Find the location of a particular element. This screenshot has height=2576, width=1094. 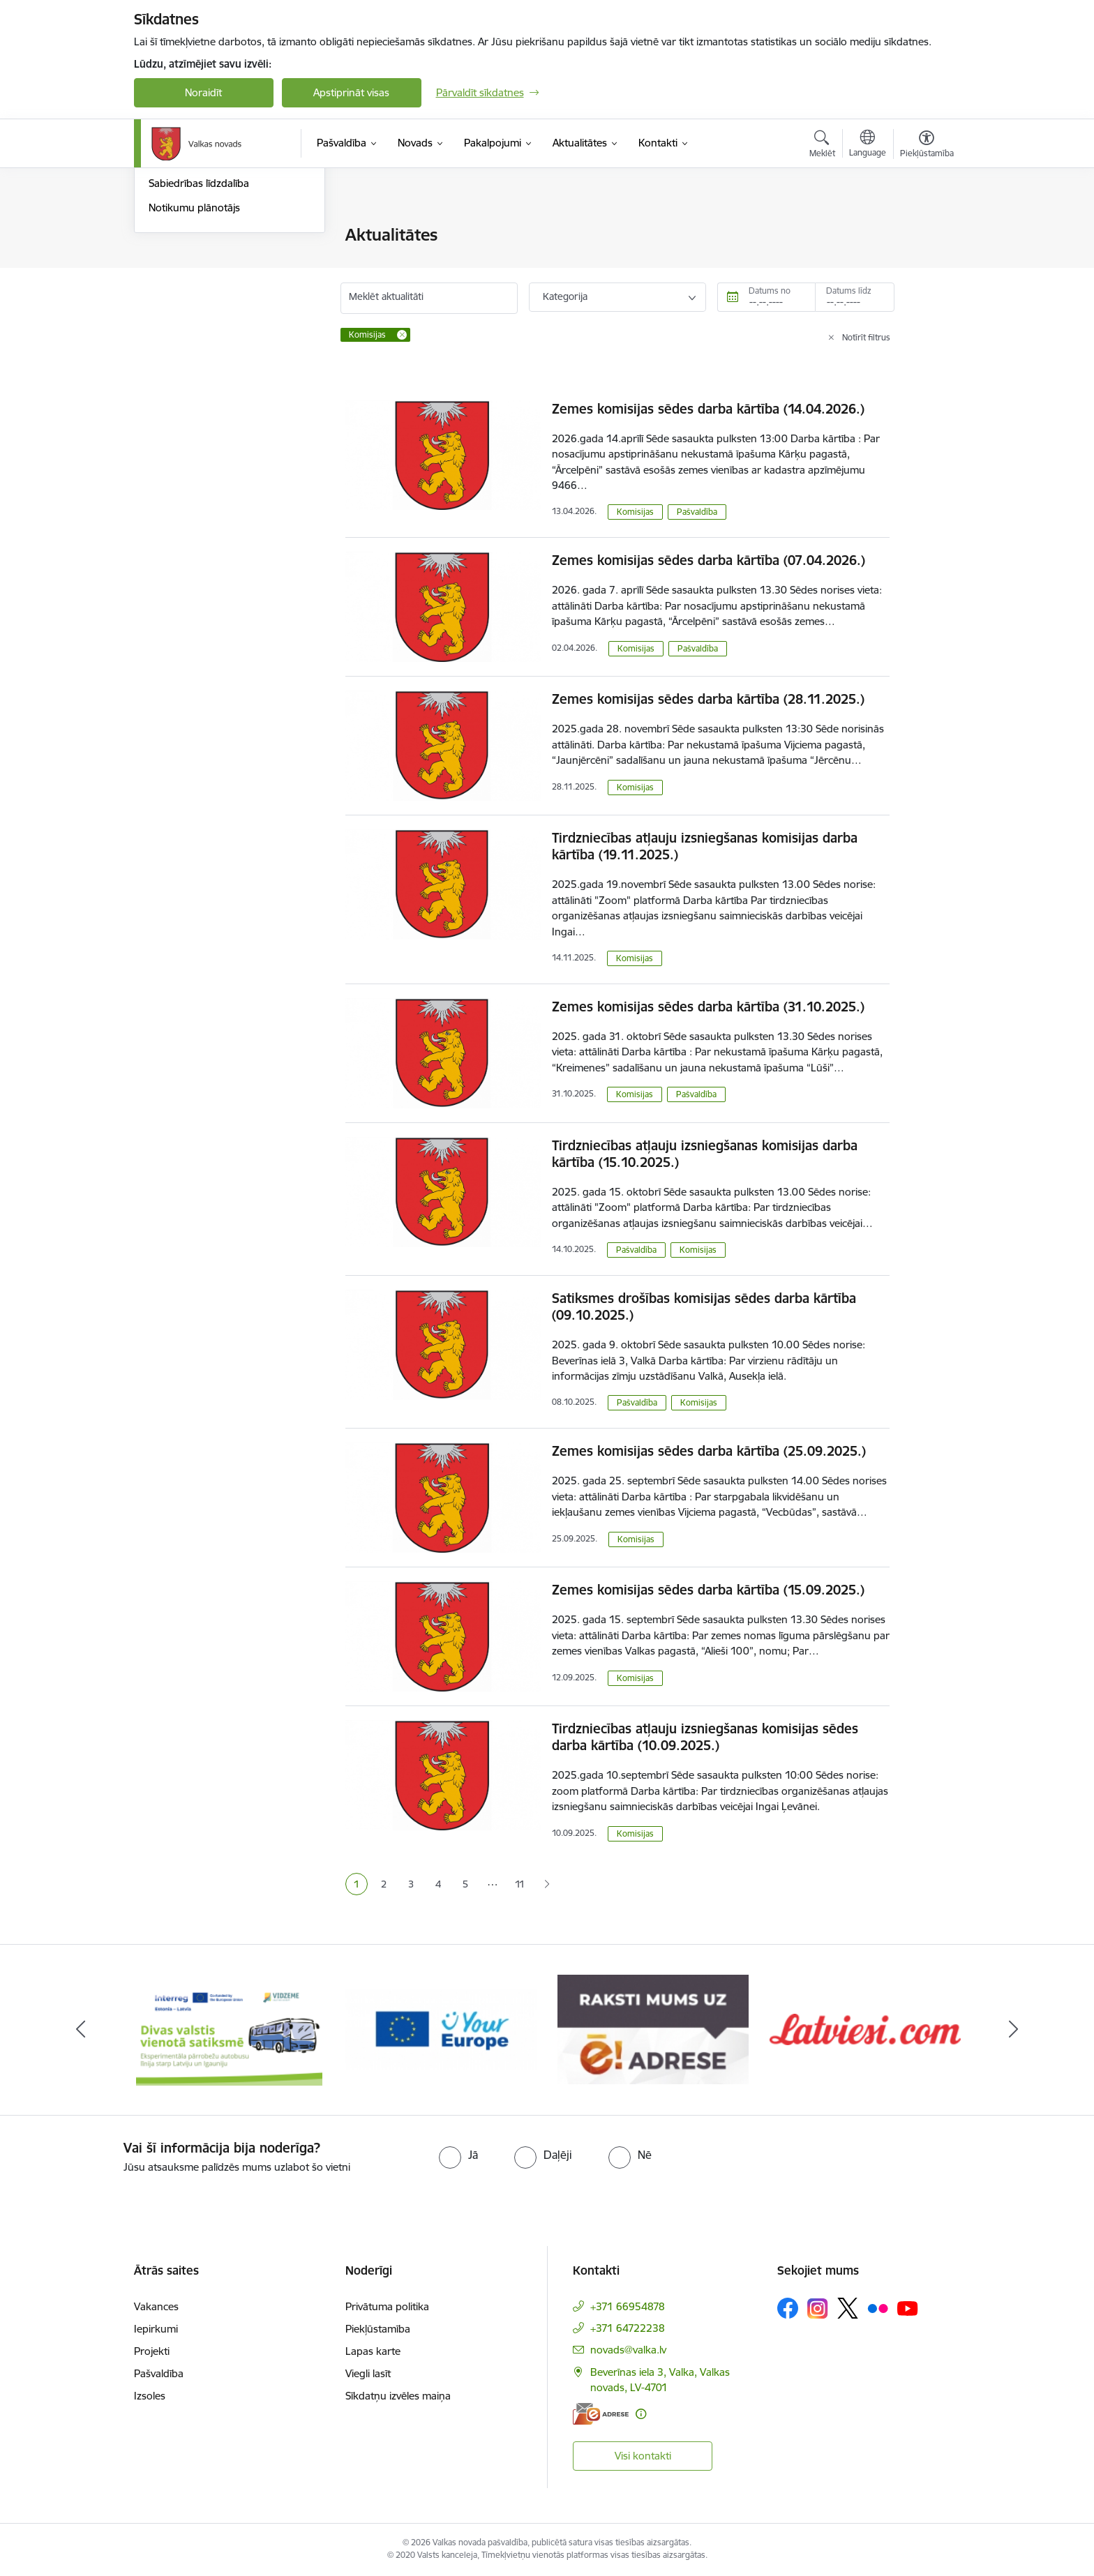

Zemes komisijas sēdes darba kārtība (15.09.2025.) is located at coordinates (708, 1589).